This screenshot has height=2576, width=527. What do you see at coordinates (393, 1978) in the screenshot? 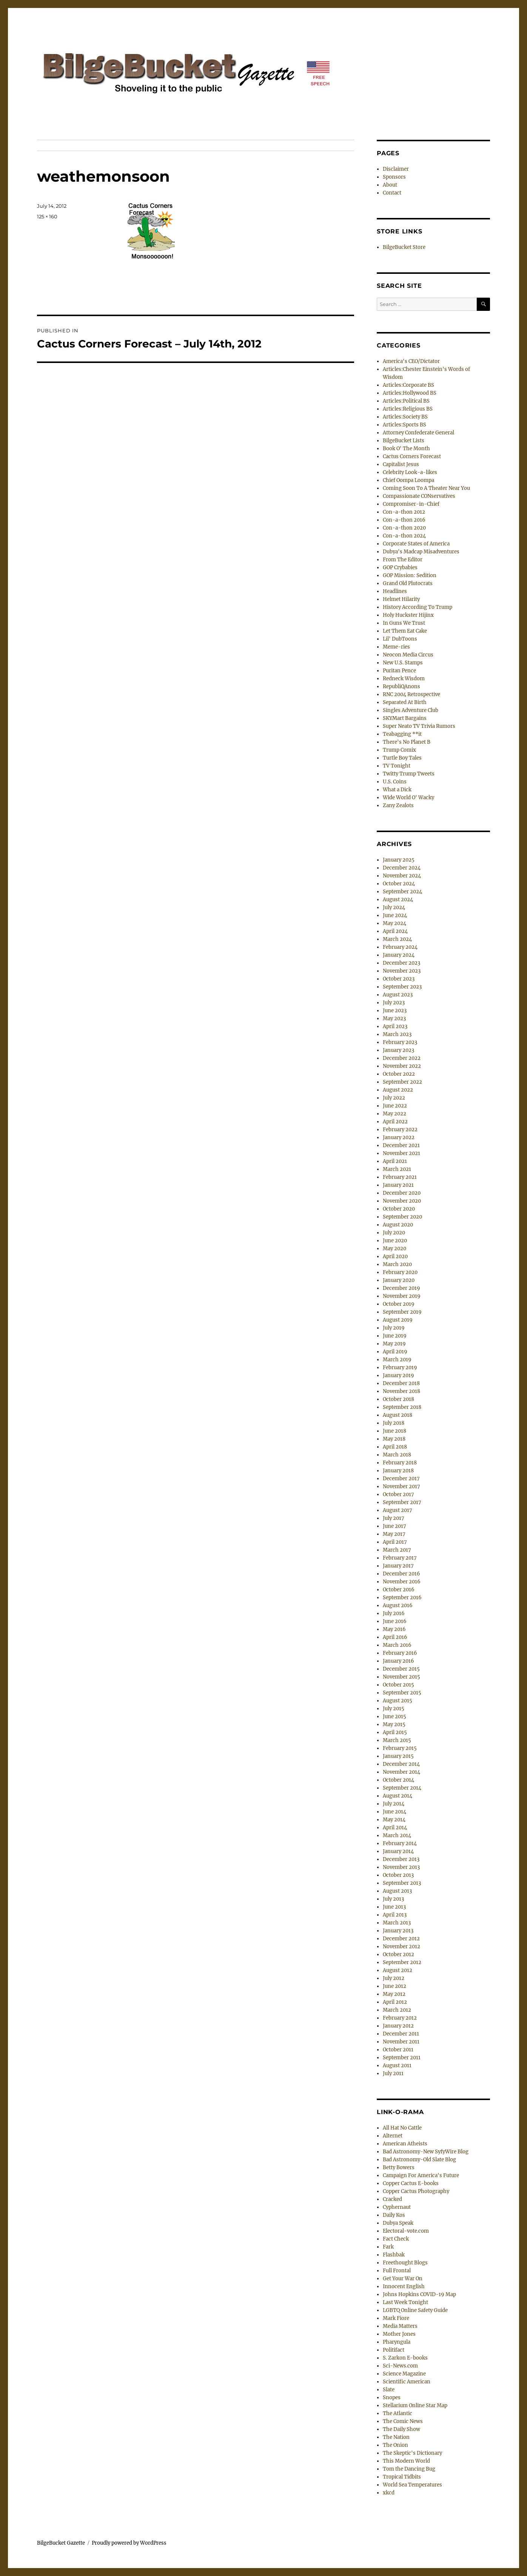
I see `July 2012` at bounding box center [393, 1978].